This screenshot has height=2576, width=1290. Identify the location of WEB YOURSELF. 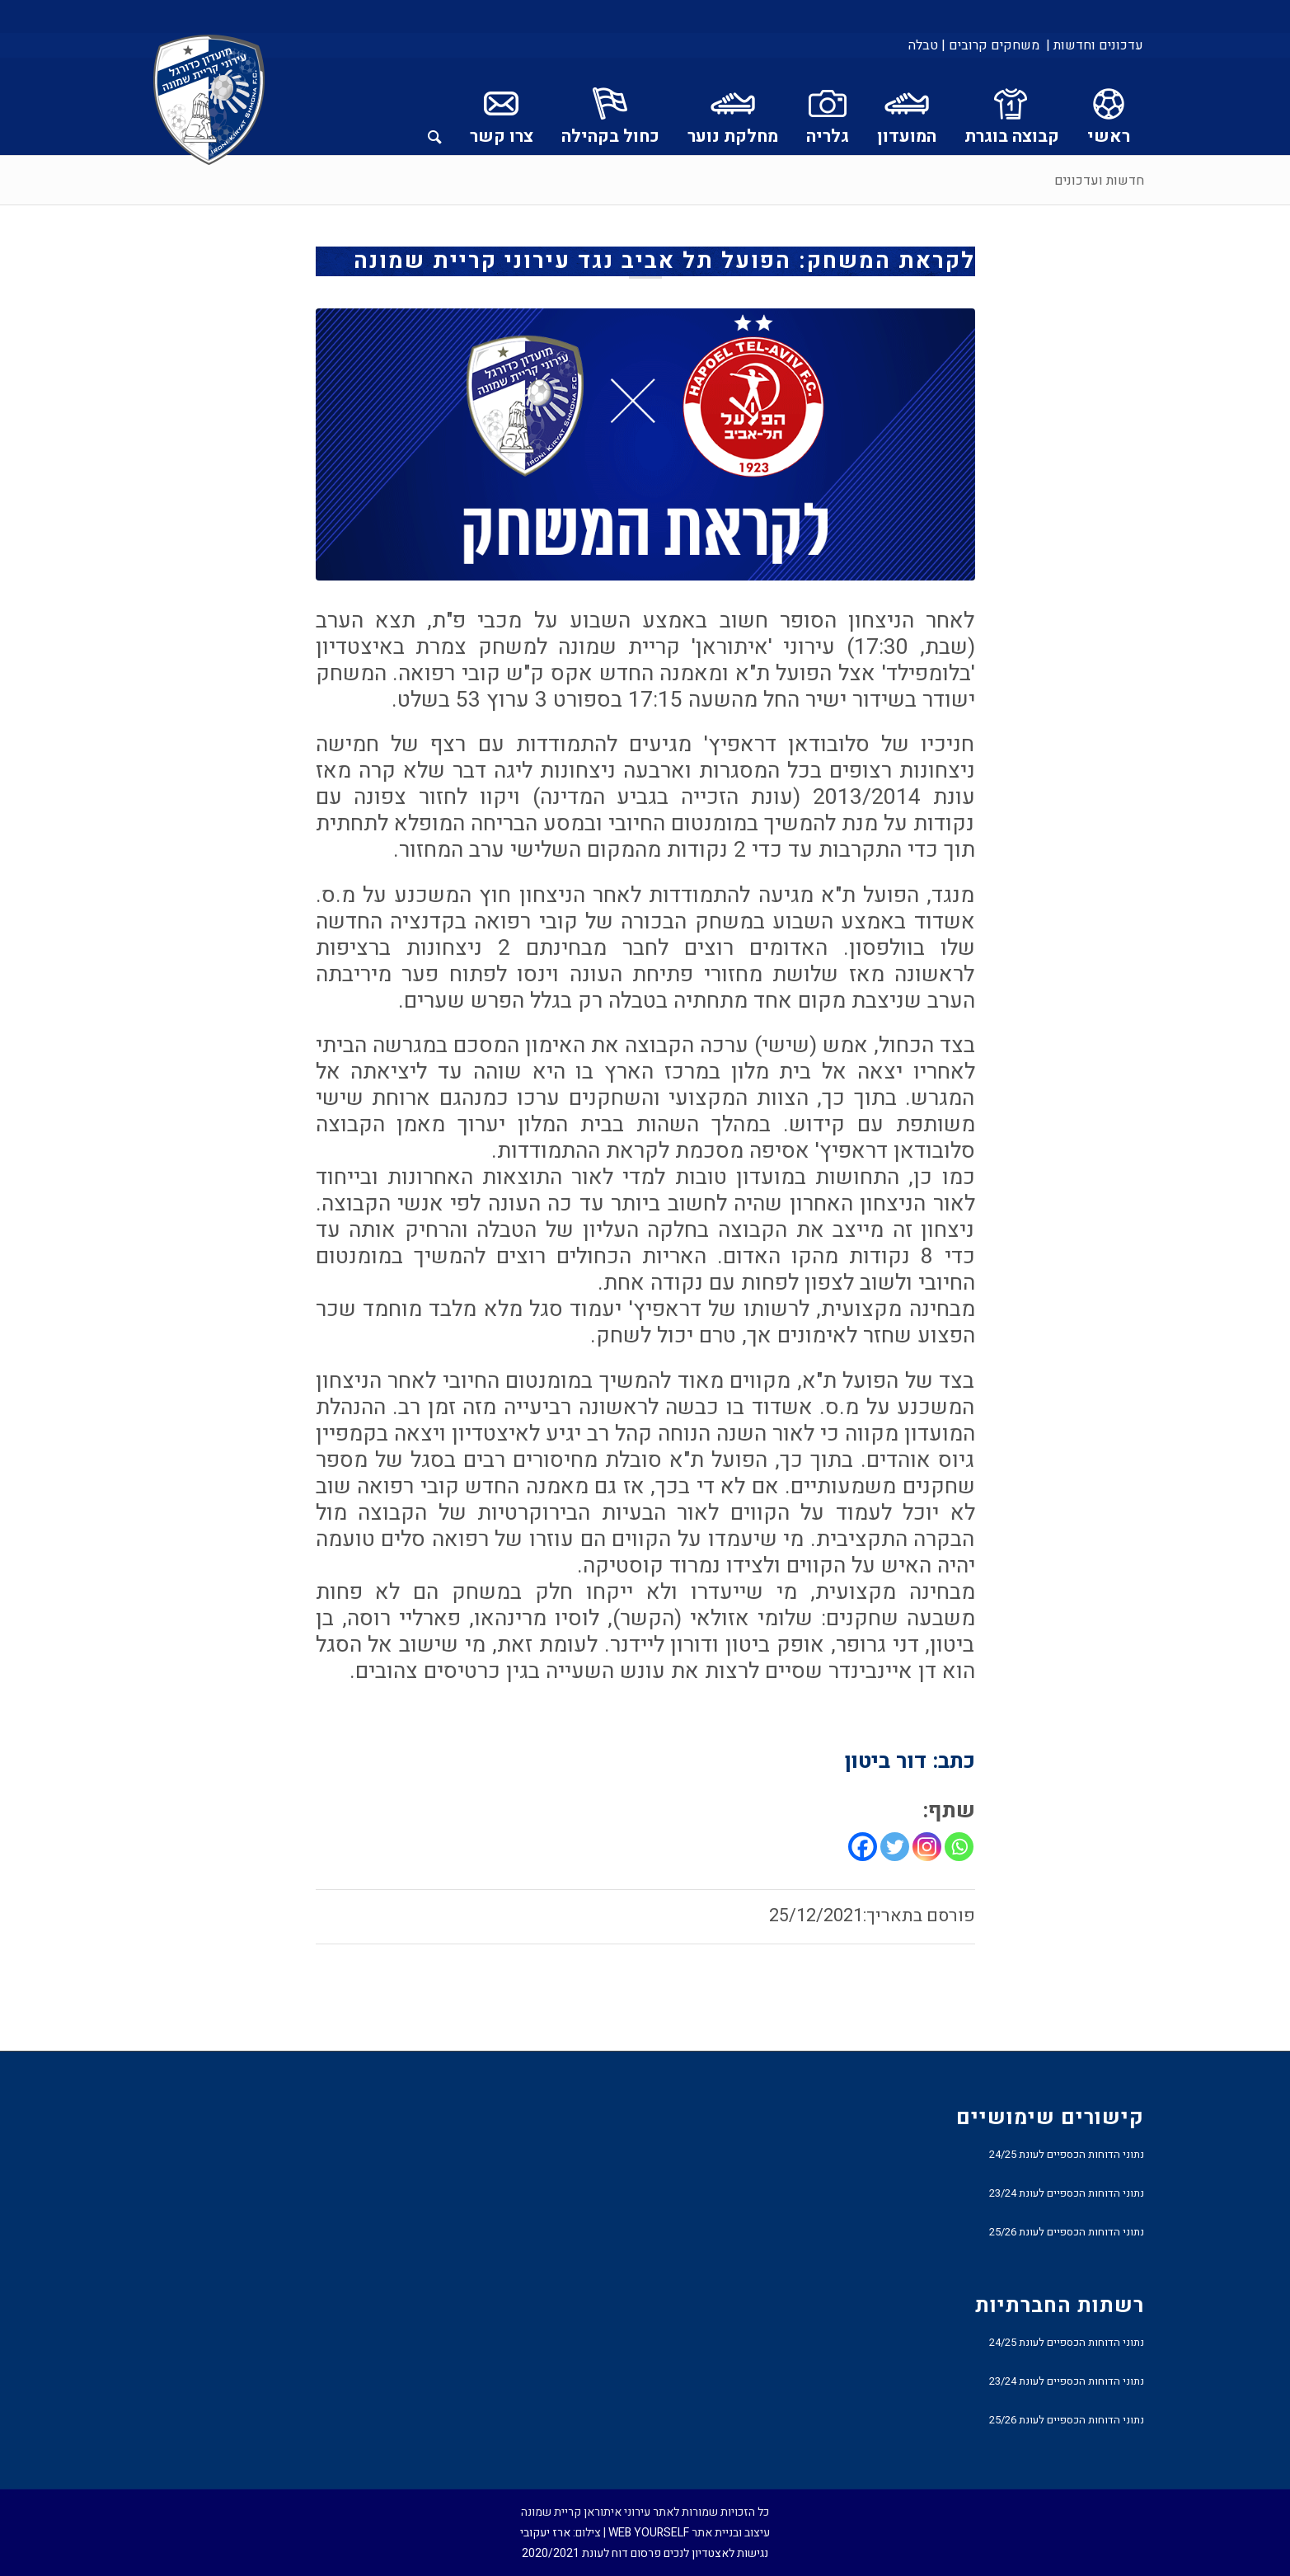
(648, 2532).